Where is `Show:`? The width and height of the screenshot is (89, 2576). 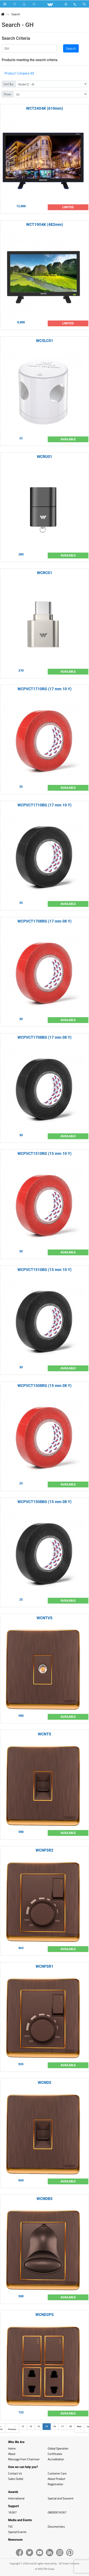
Show: is located at coordinates (8, 94).